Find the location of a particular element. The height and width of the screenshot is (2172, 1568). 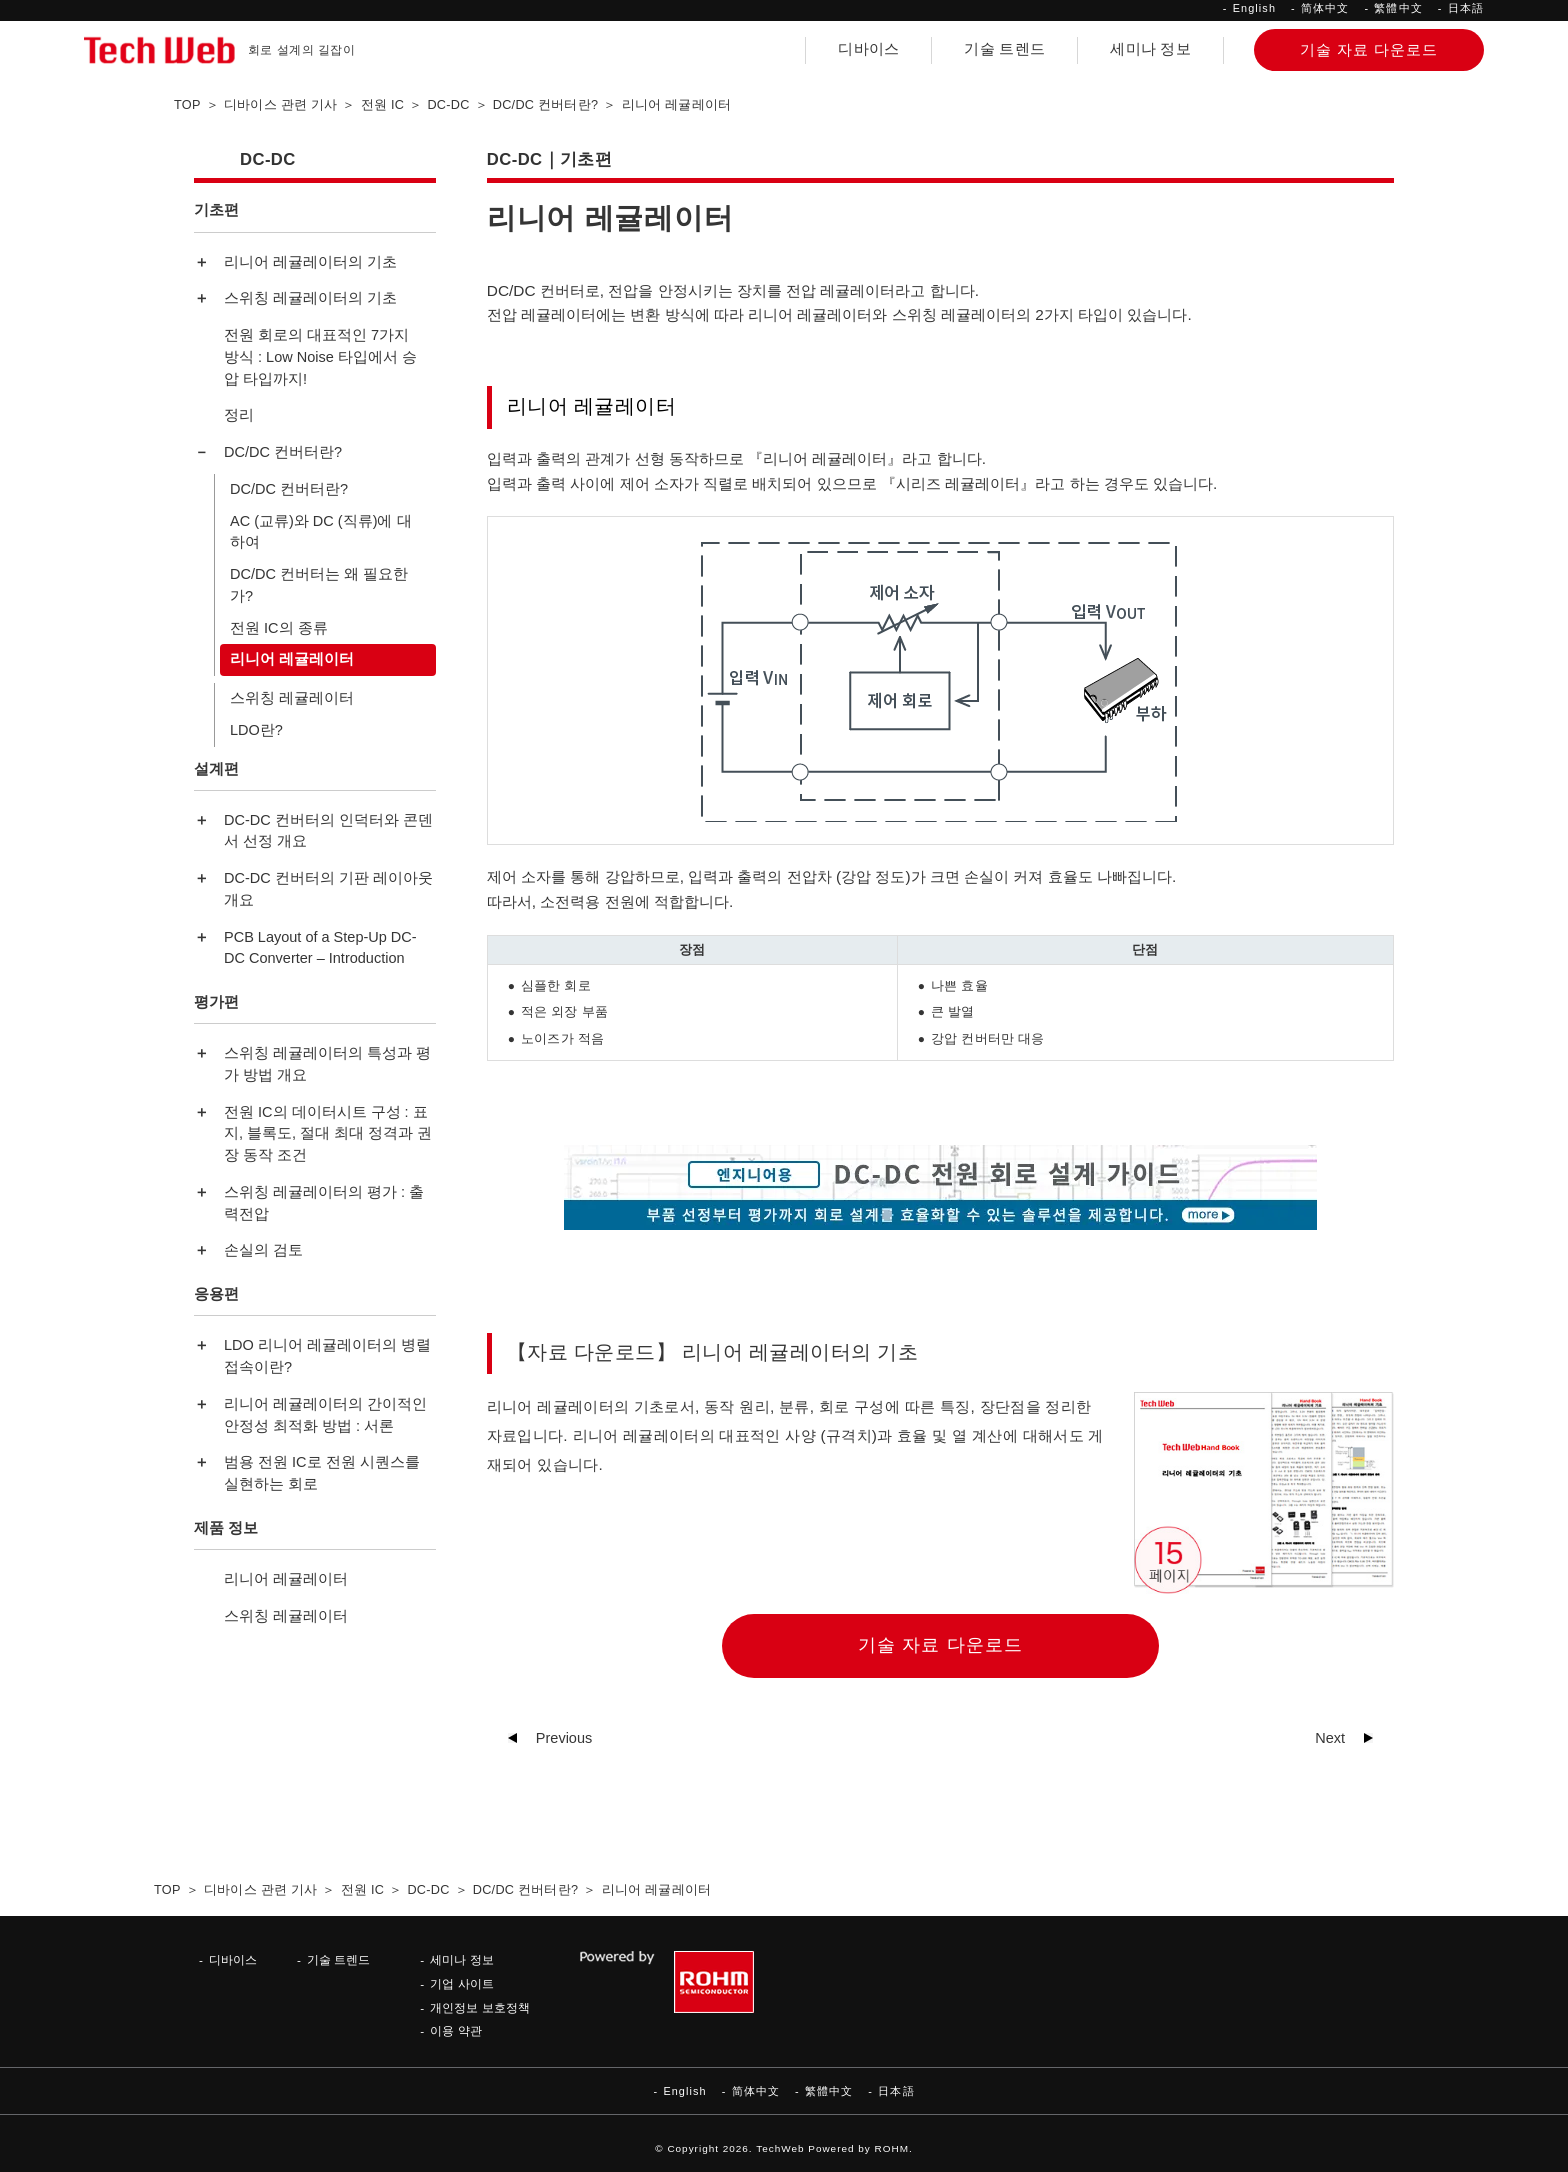

스위칭 레귤레이터의 평가 : 출력전압 is located at coordinates (324, 1203).